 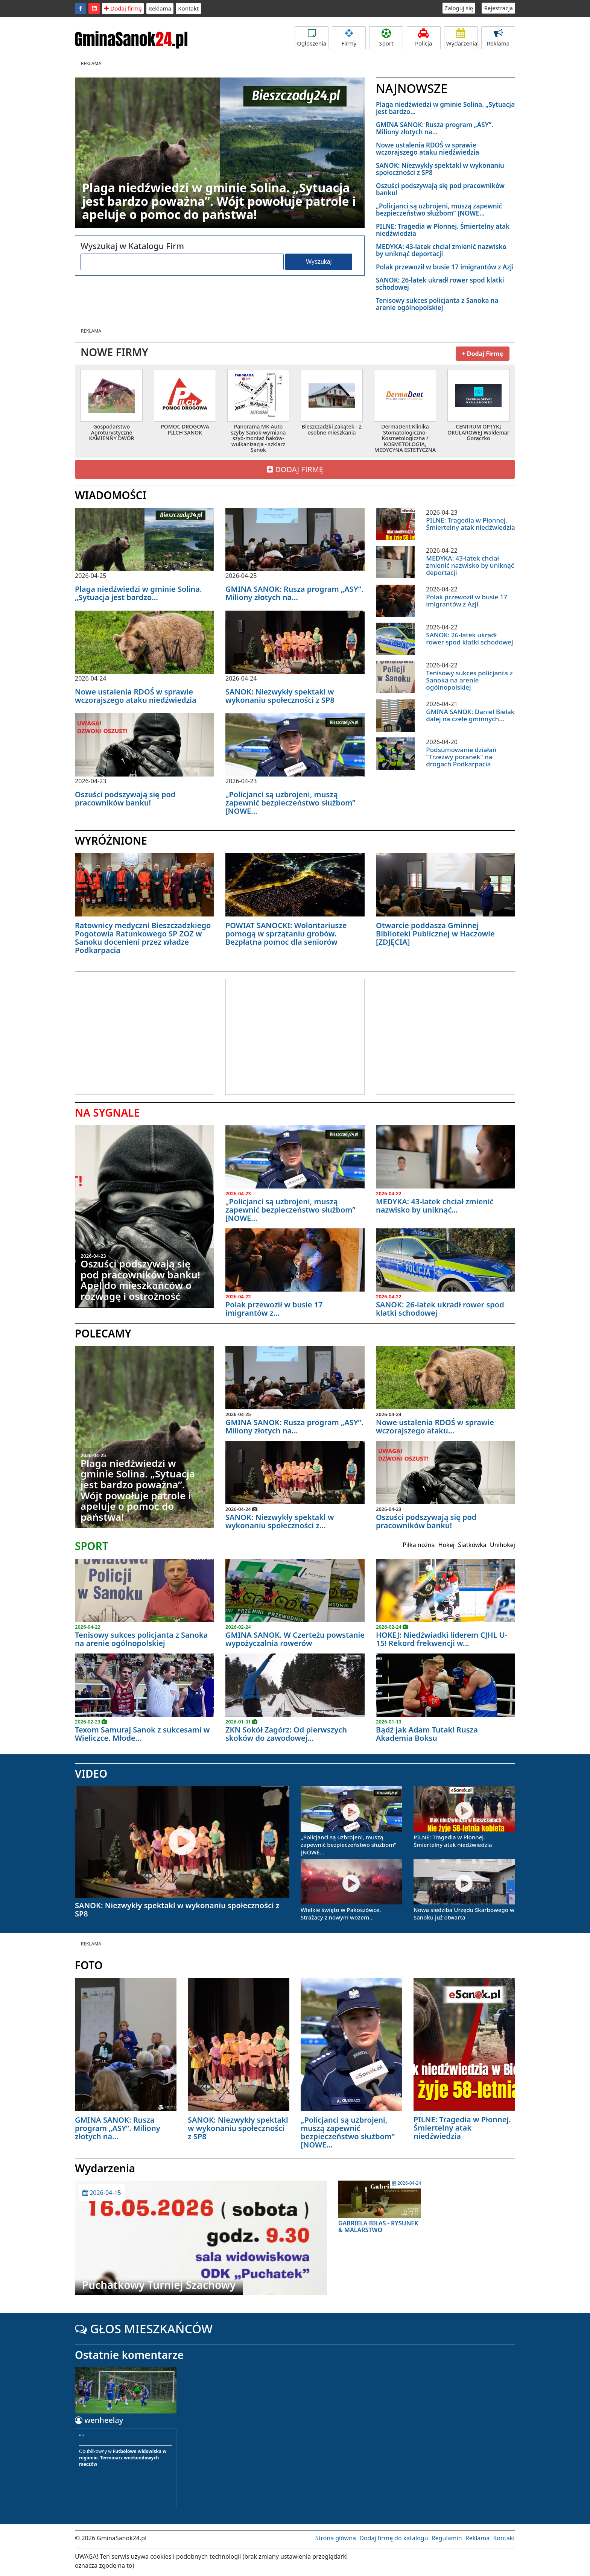 What do you see at coordinates (445, 267) in the screenshot?
I see `Polak przewoził w busie 17 imigrantów z Azji` at bounding box center [445, 267].